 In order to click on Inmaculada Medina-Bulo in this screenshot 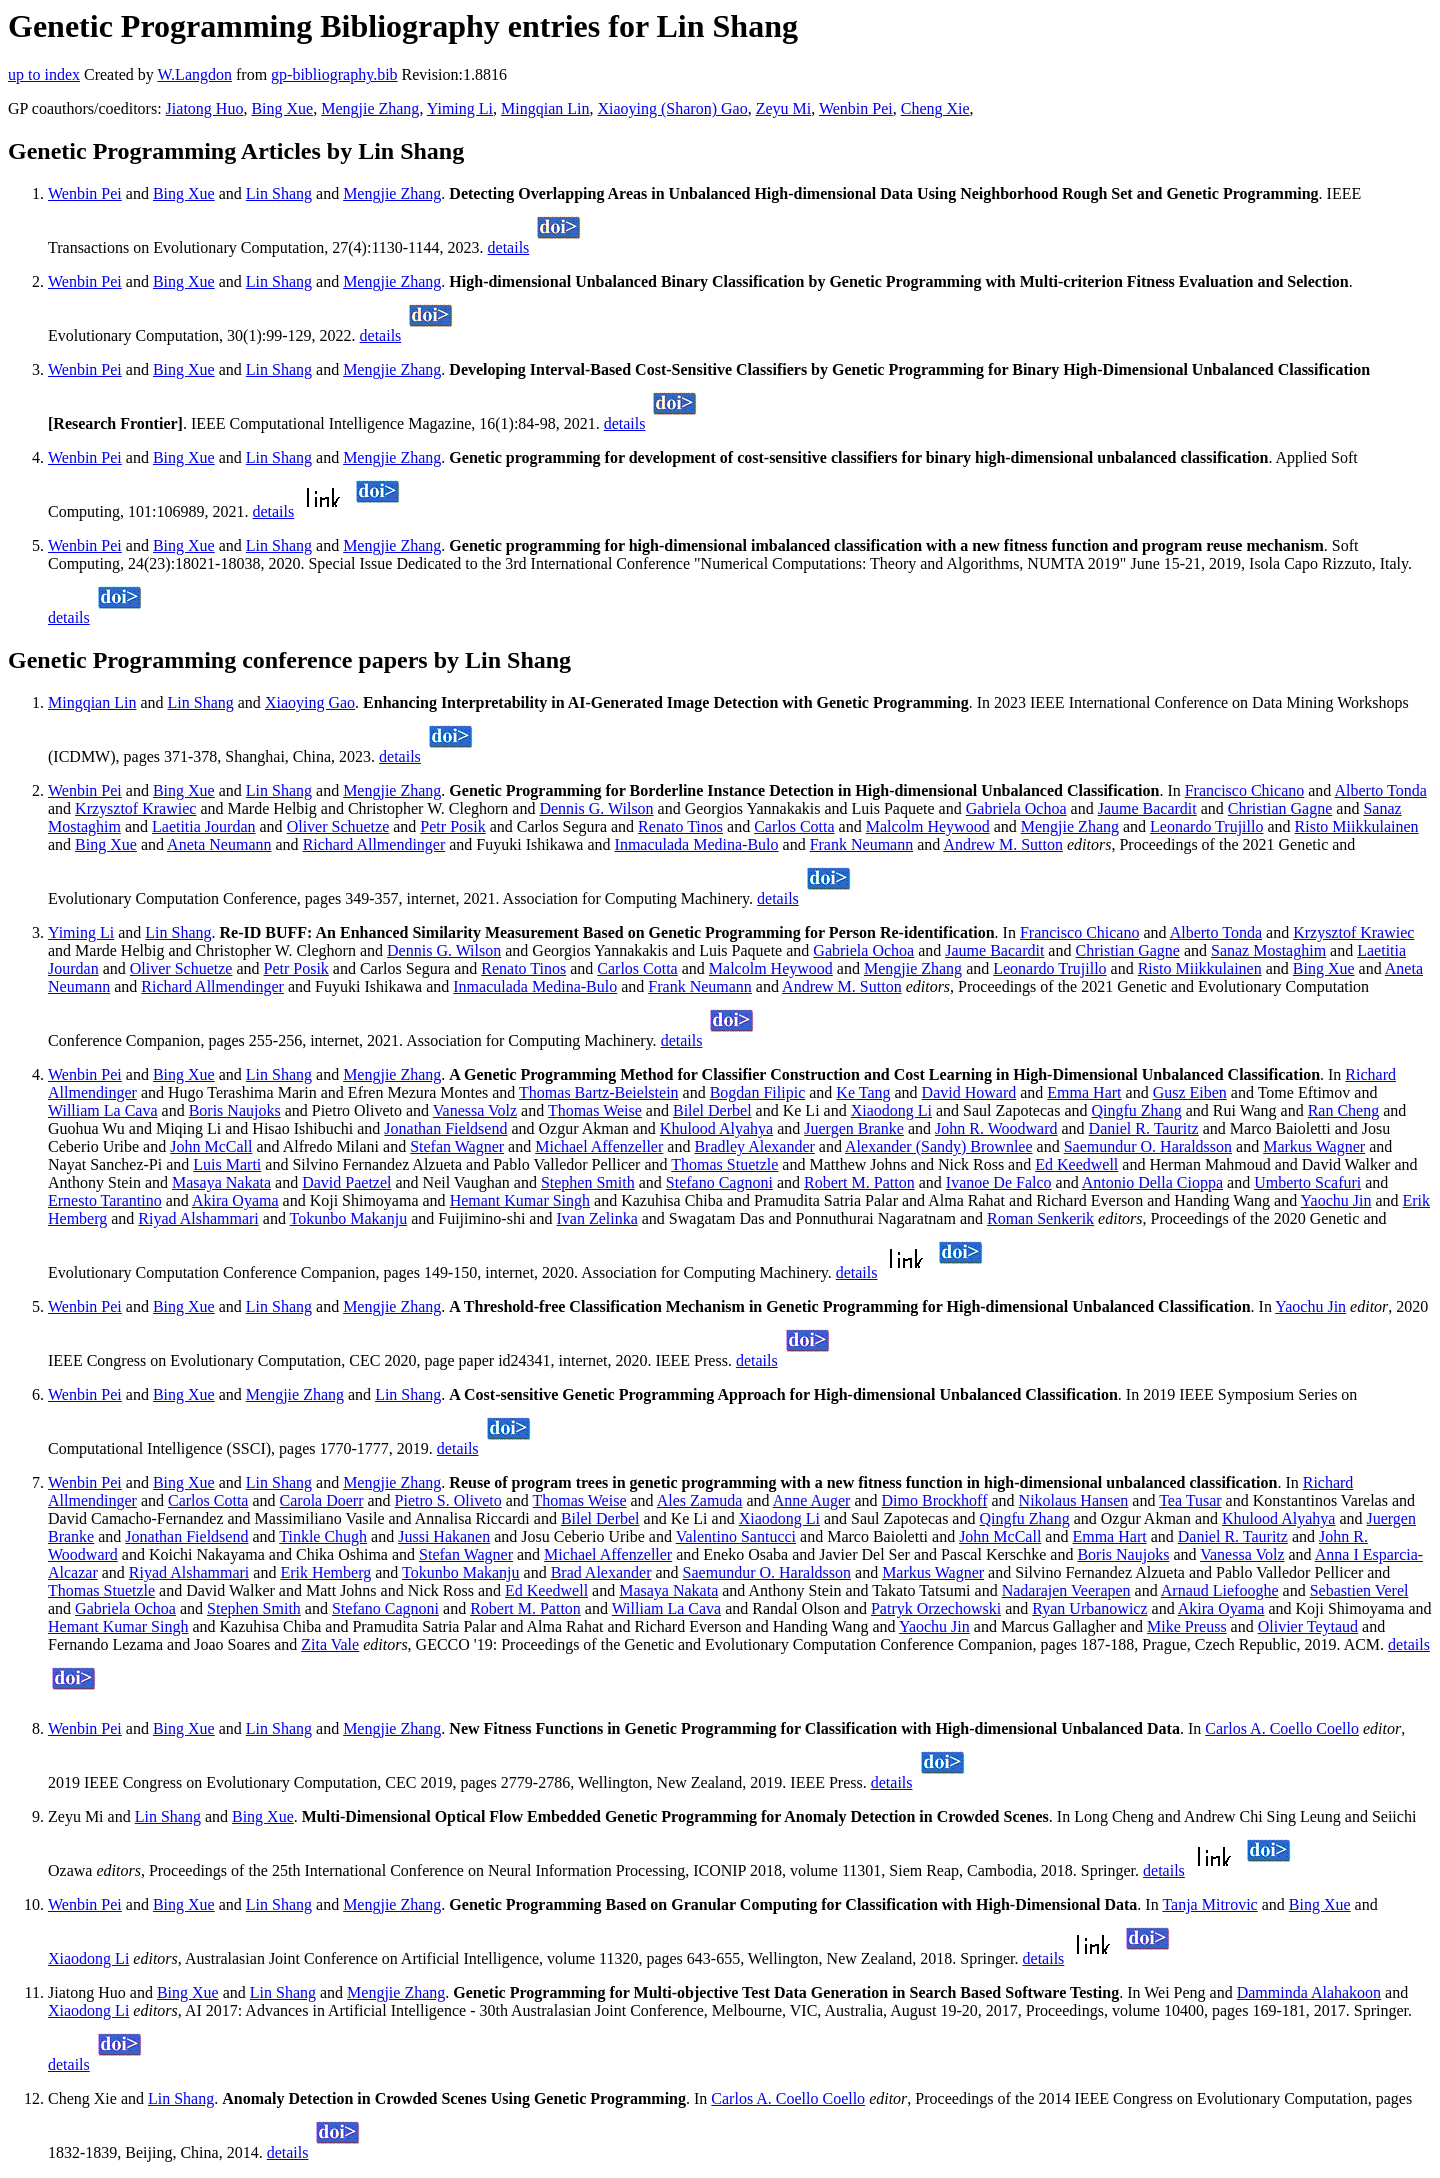, I will do `click(697, 844)`.